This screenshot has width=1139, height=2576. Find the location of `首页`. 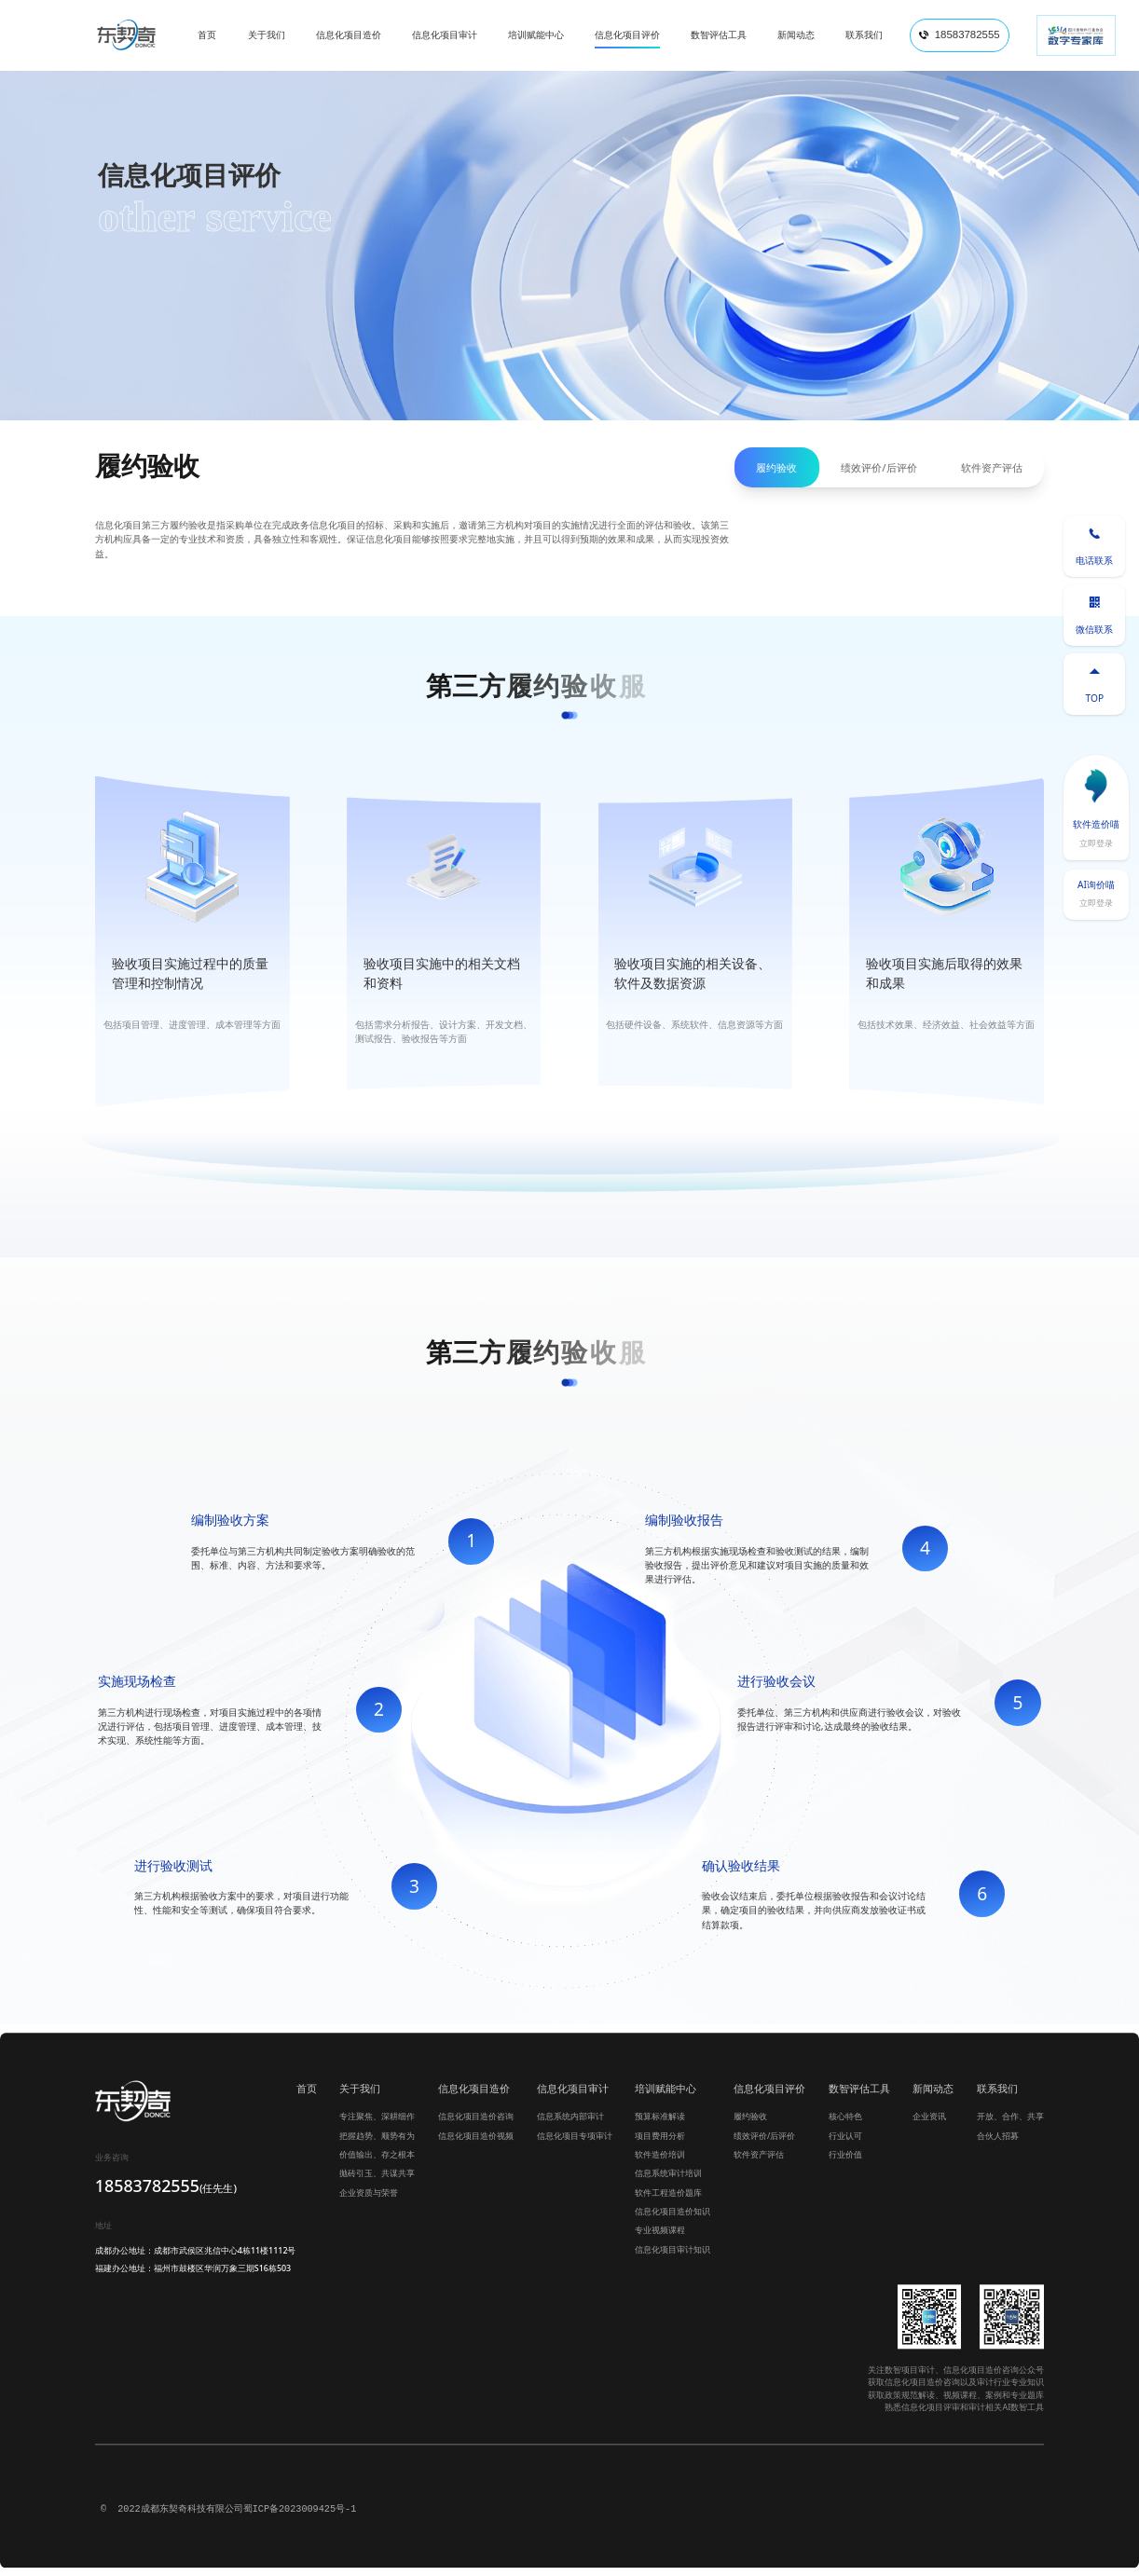

首页 is located at coordinates (306, 2096).